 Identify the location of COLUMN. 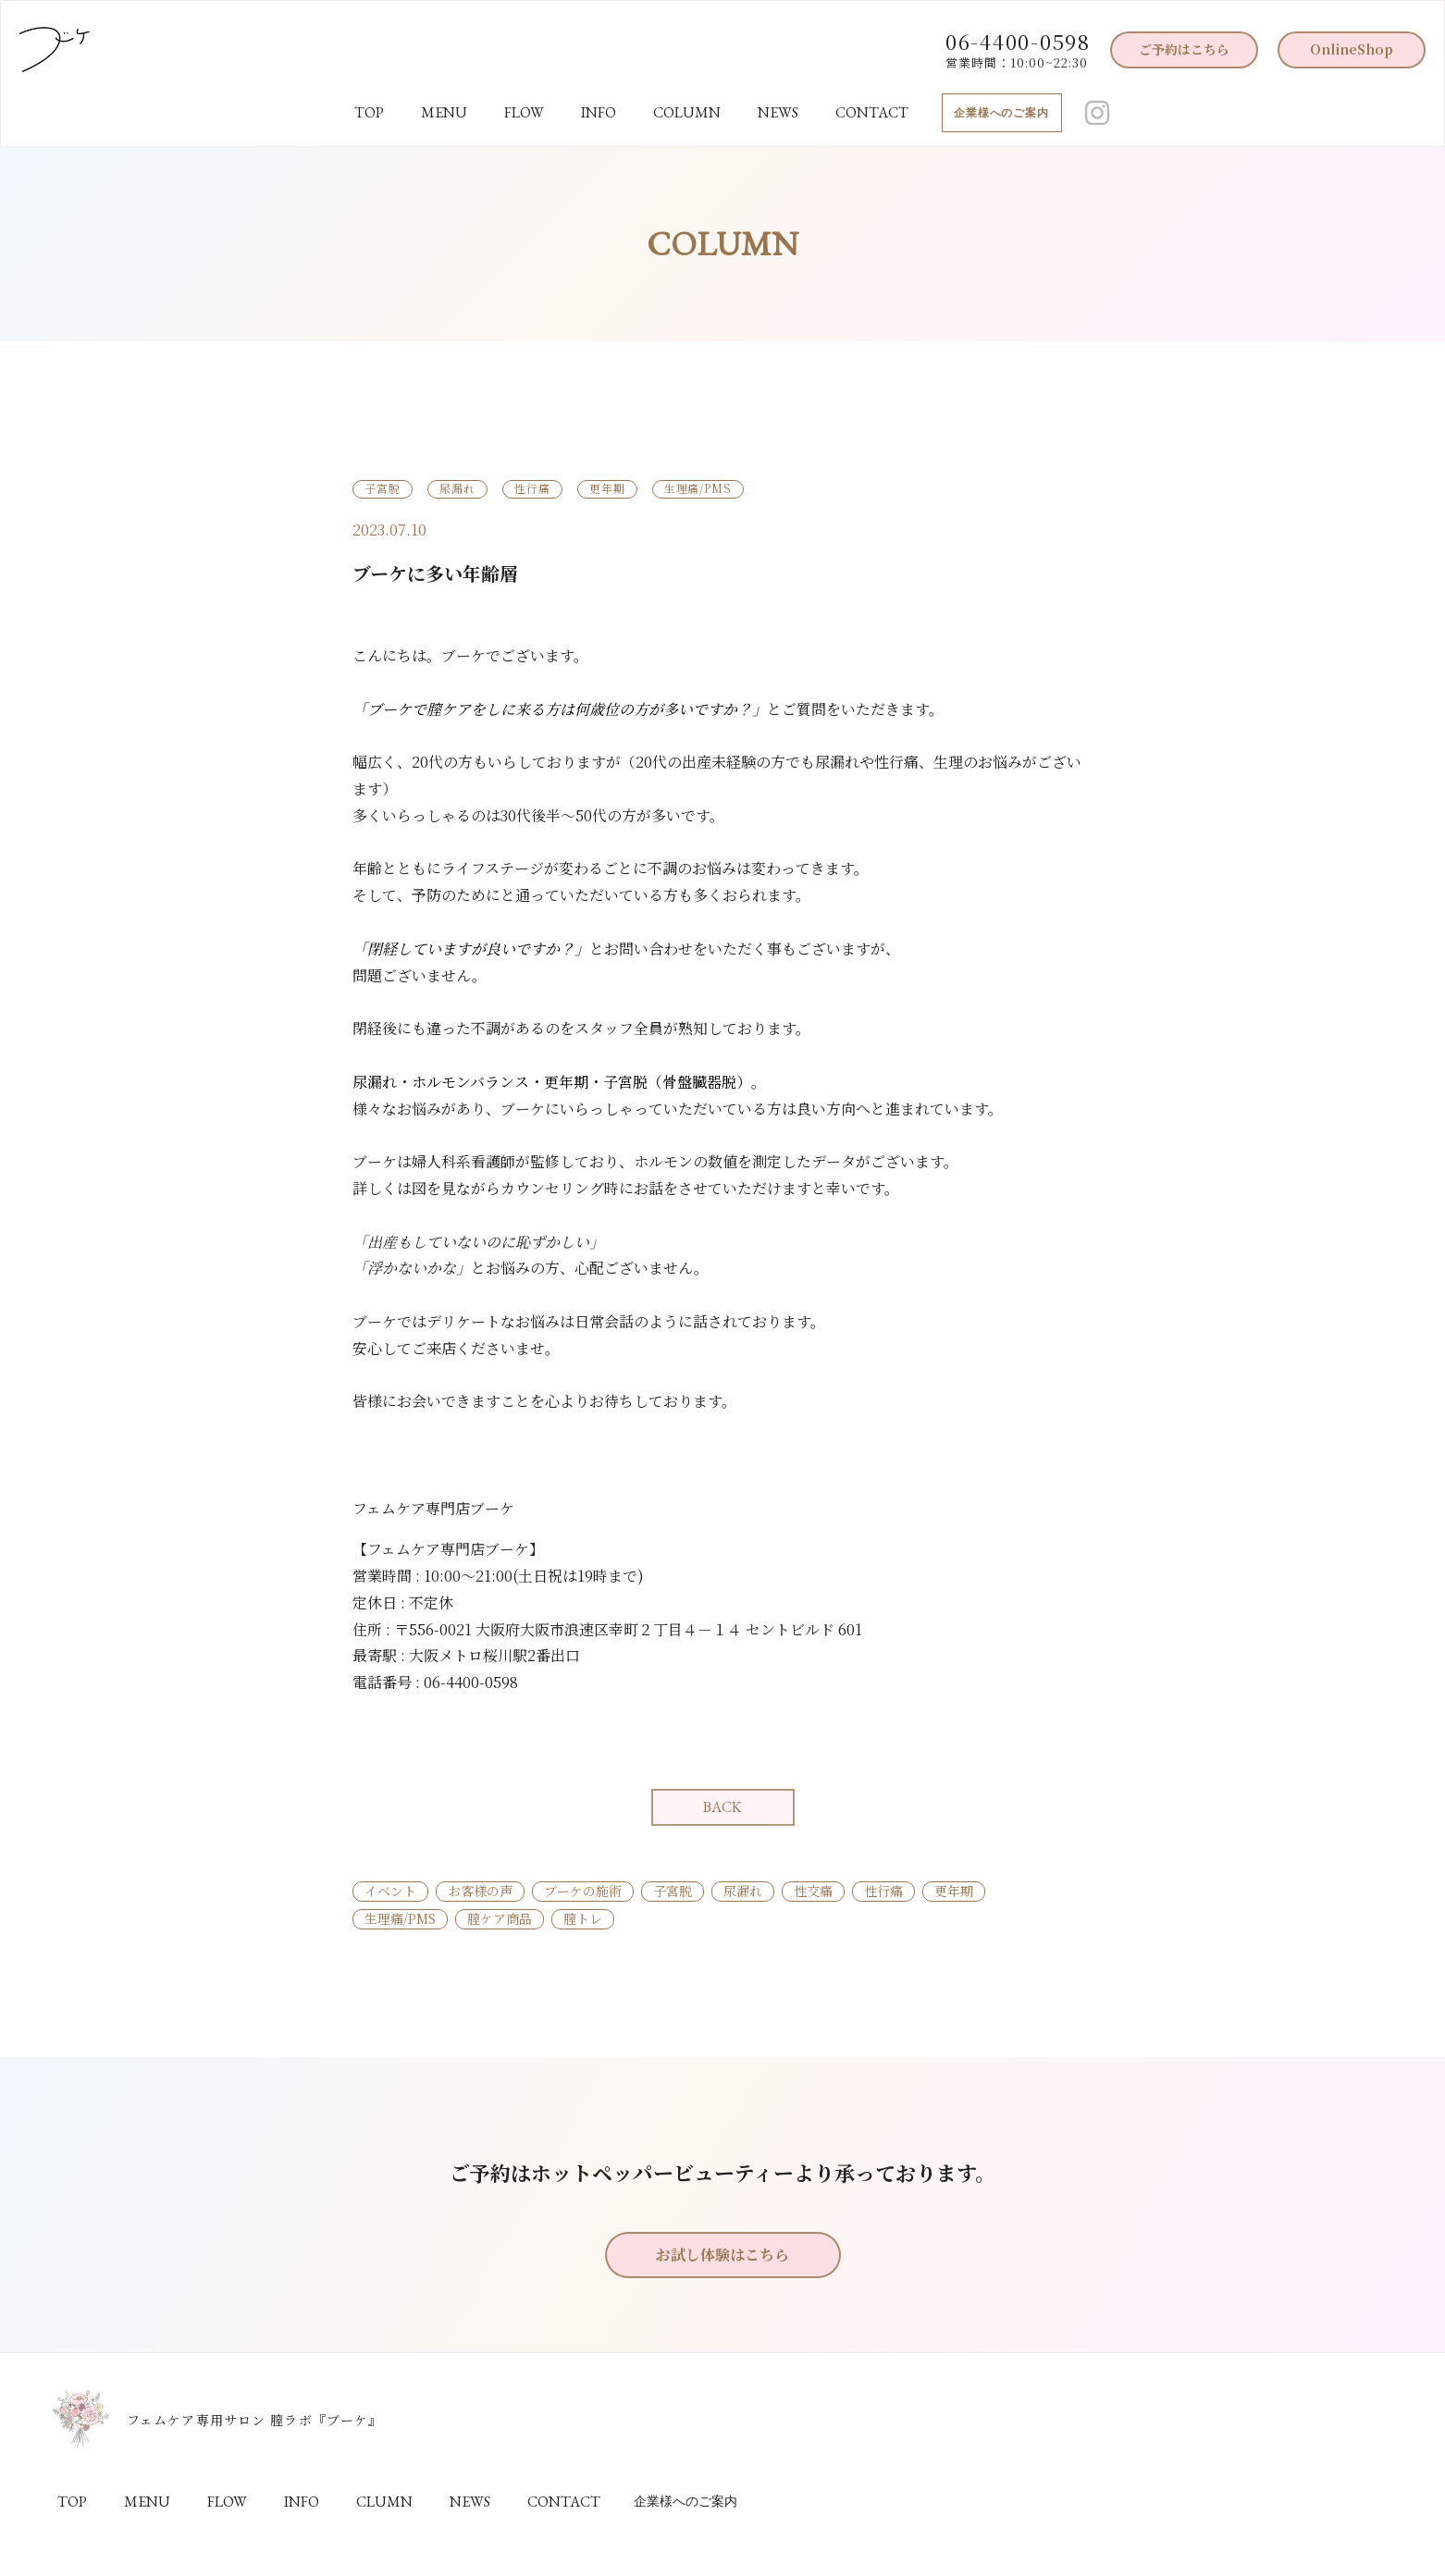
(687, 112).